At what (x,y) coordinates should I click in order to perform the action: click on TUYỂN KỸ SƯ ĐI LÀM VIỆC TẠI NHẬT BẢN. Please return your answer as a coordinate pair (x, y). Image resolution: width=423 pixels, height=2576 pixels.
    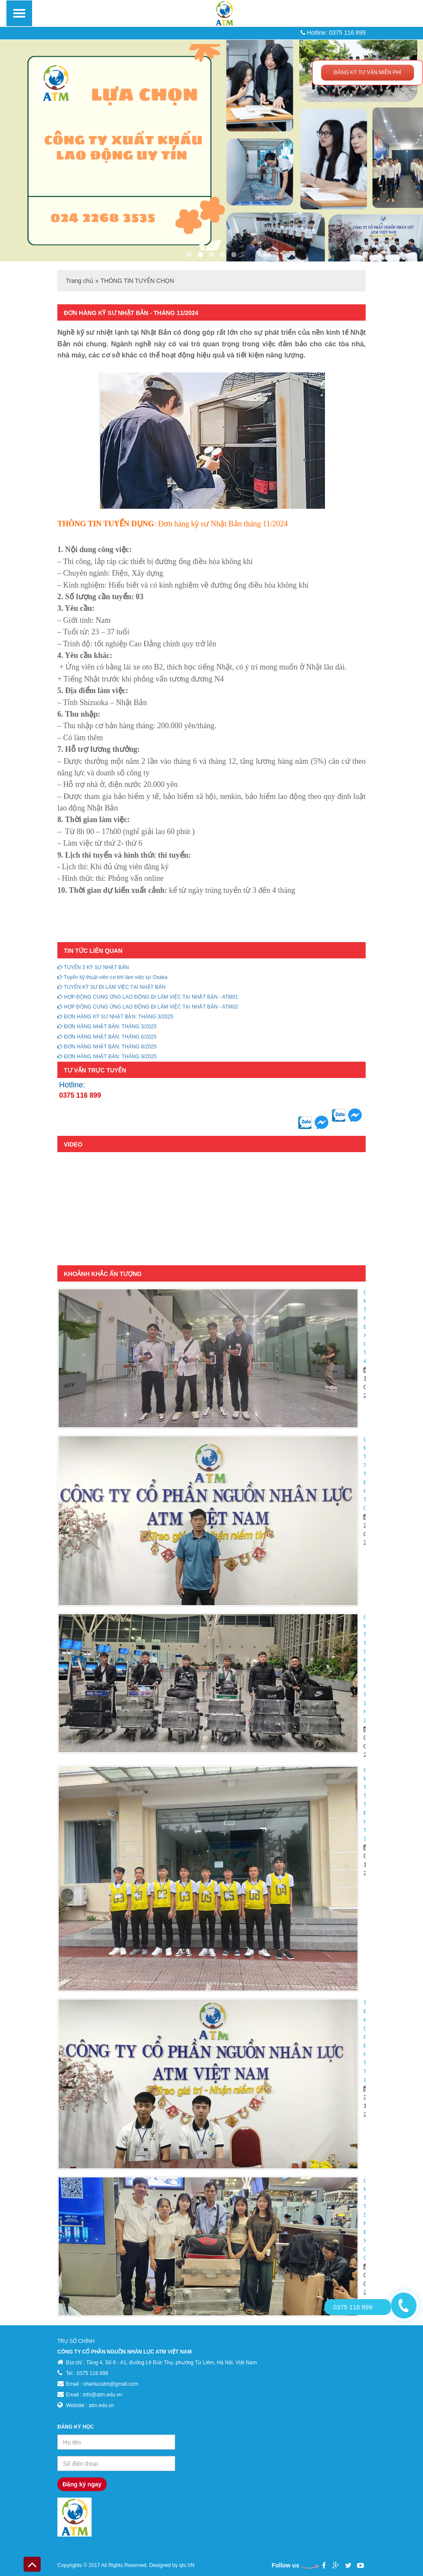
    Looking at the image, I should click on (111, 987).